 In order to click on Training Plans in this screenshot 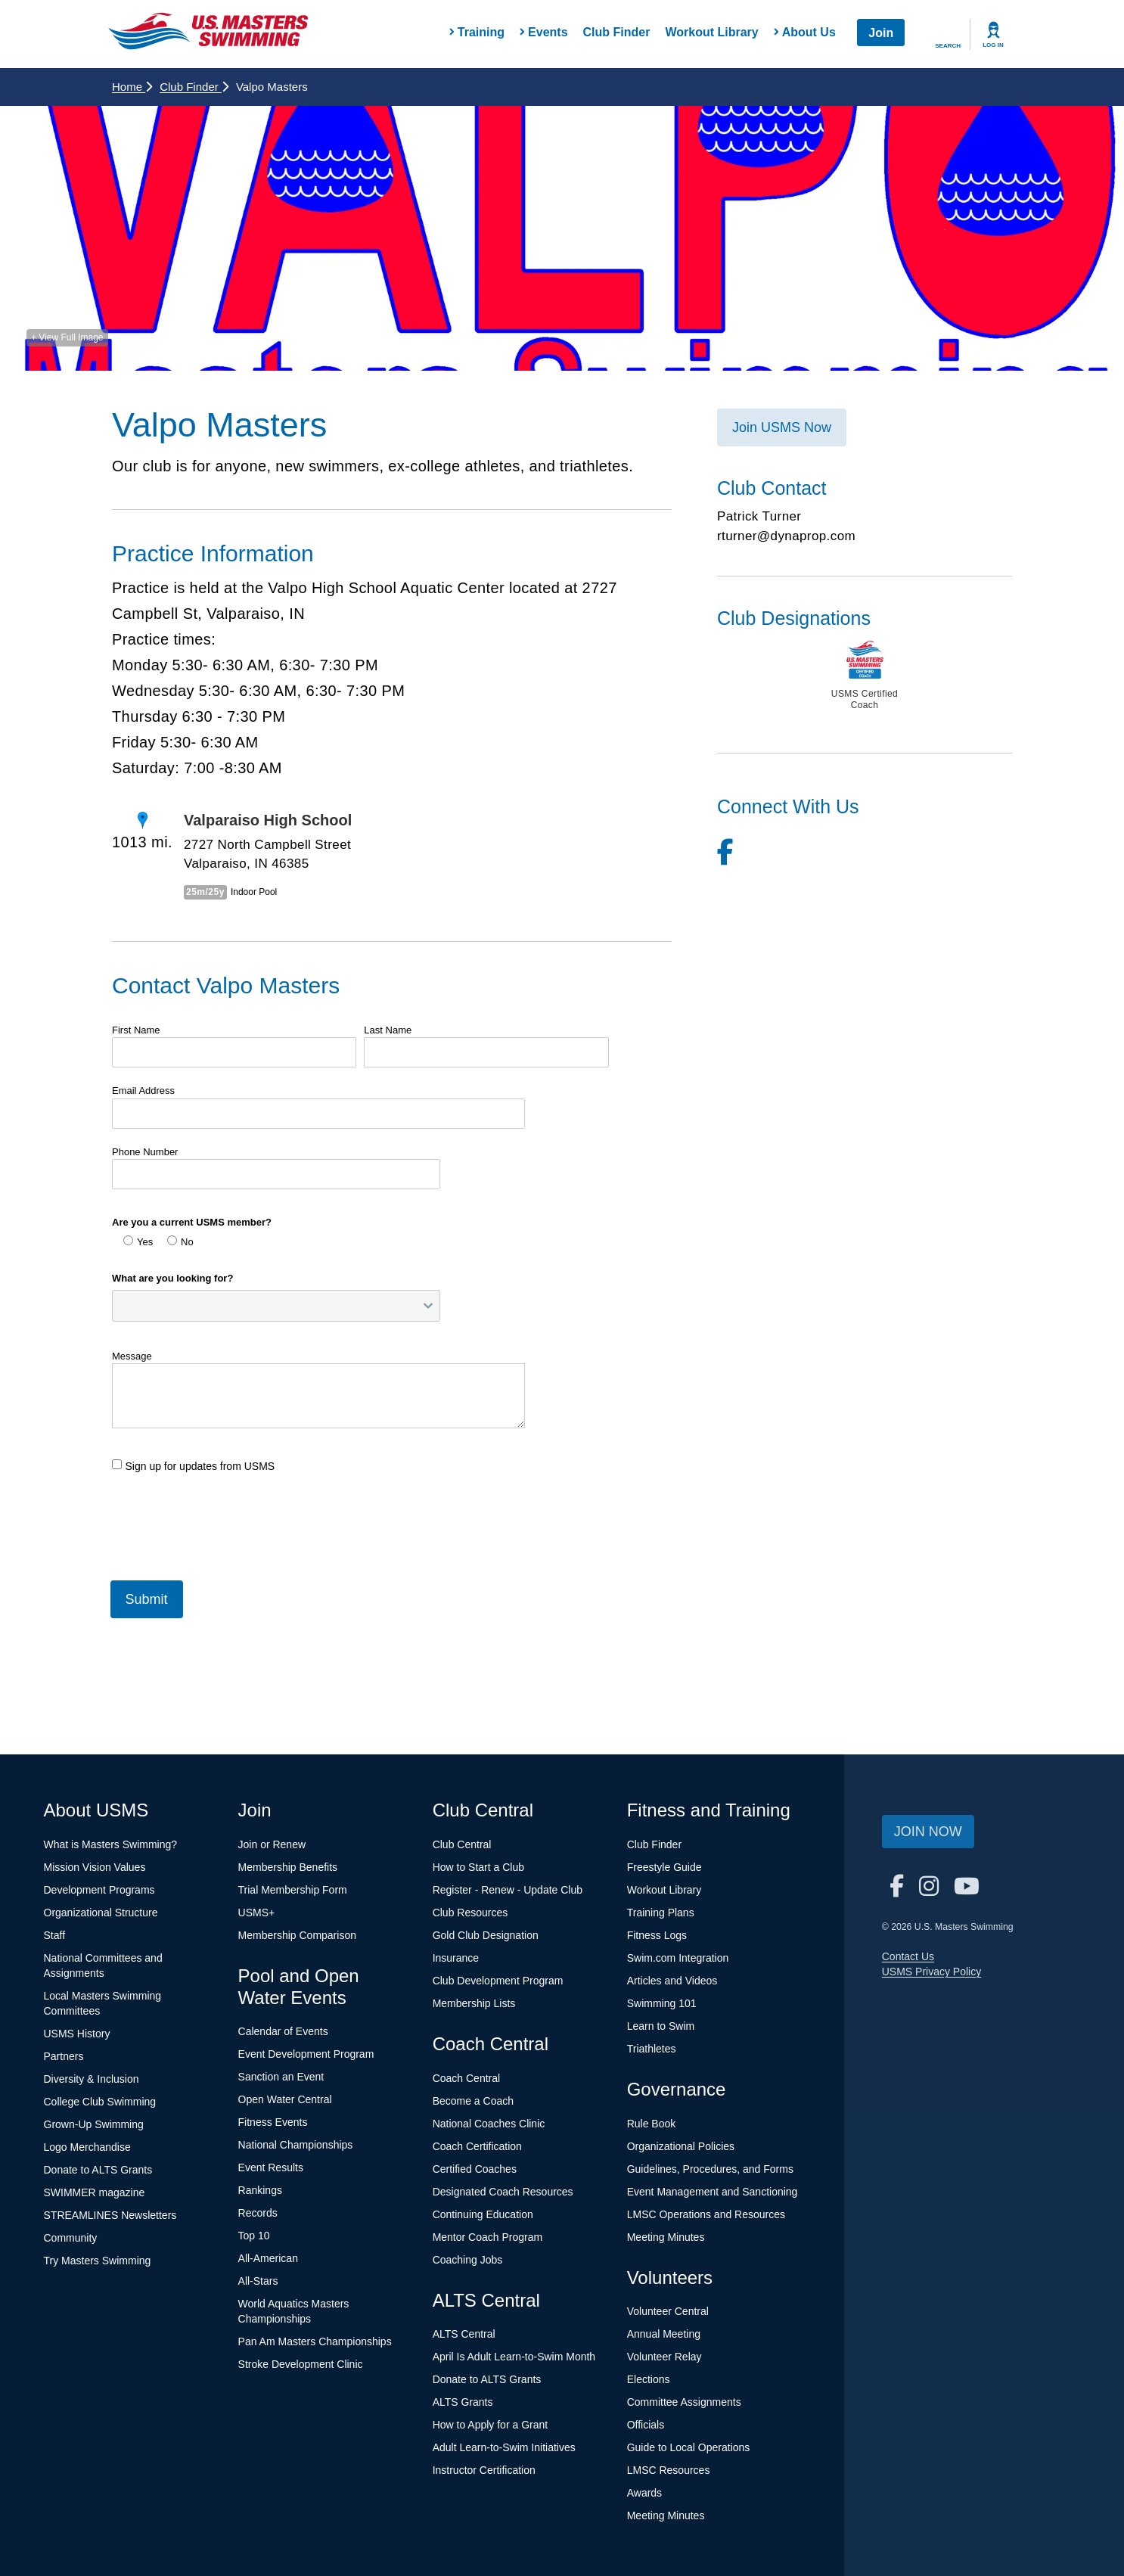, I will do `click(660, 1912)`.